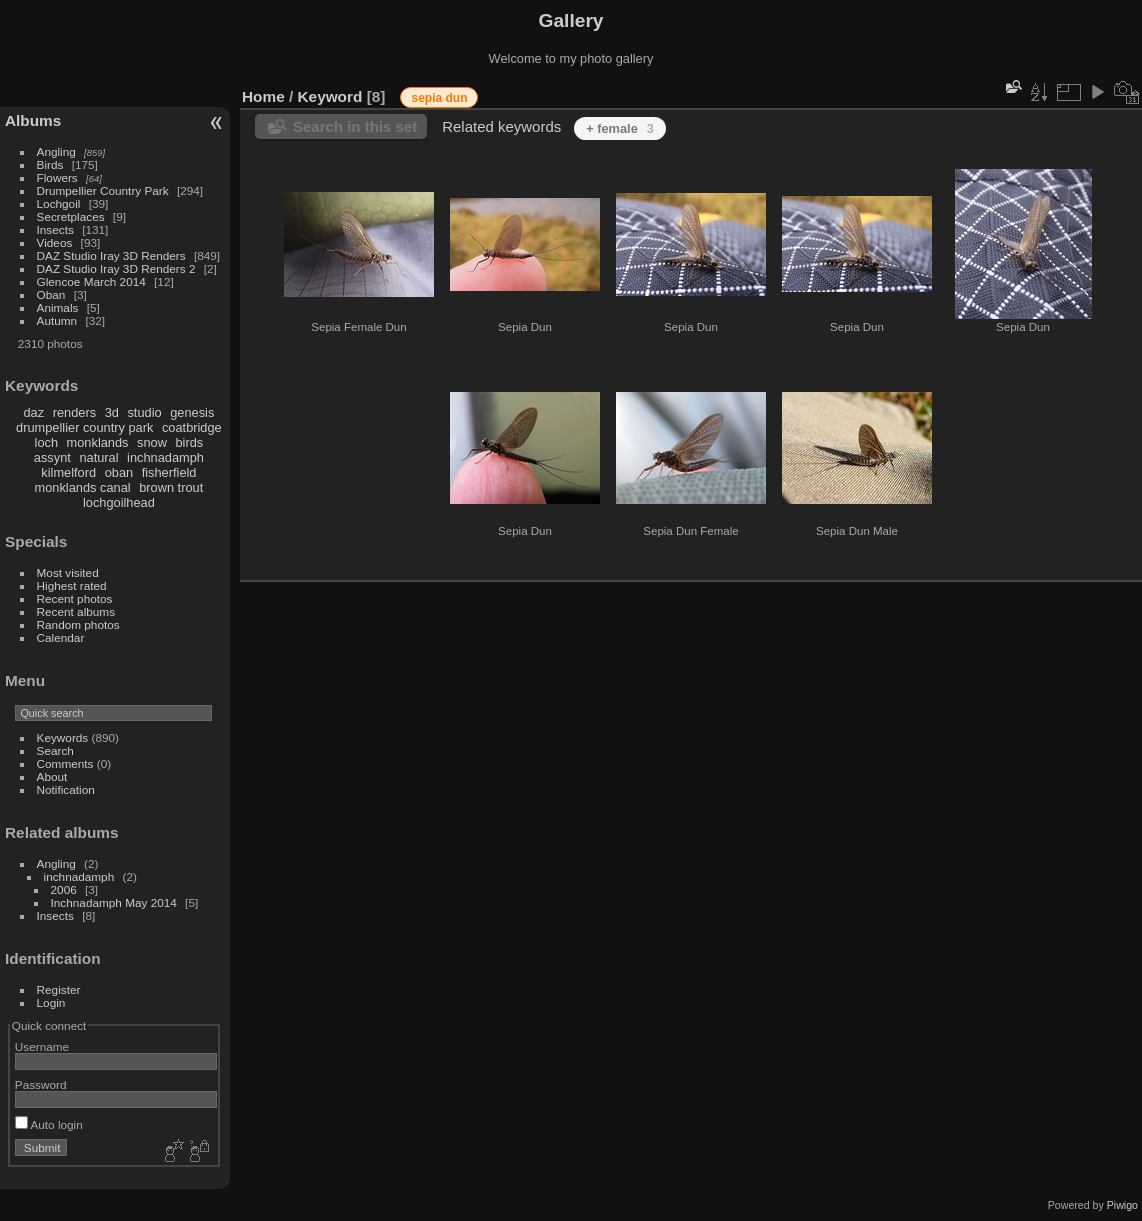  Describe the element at coordinates (46, 442) in the screenshot. I see `loch` at that location.